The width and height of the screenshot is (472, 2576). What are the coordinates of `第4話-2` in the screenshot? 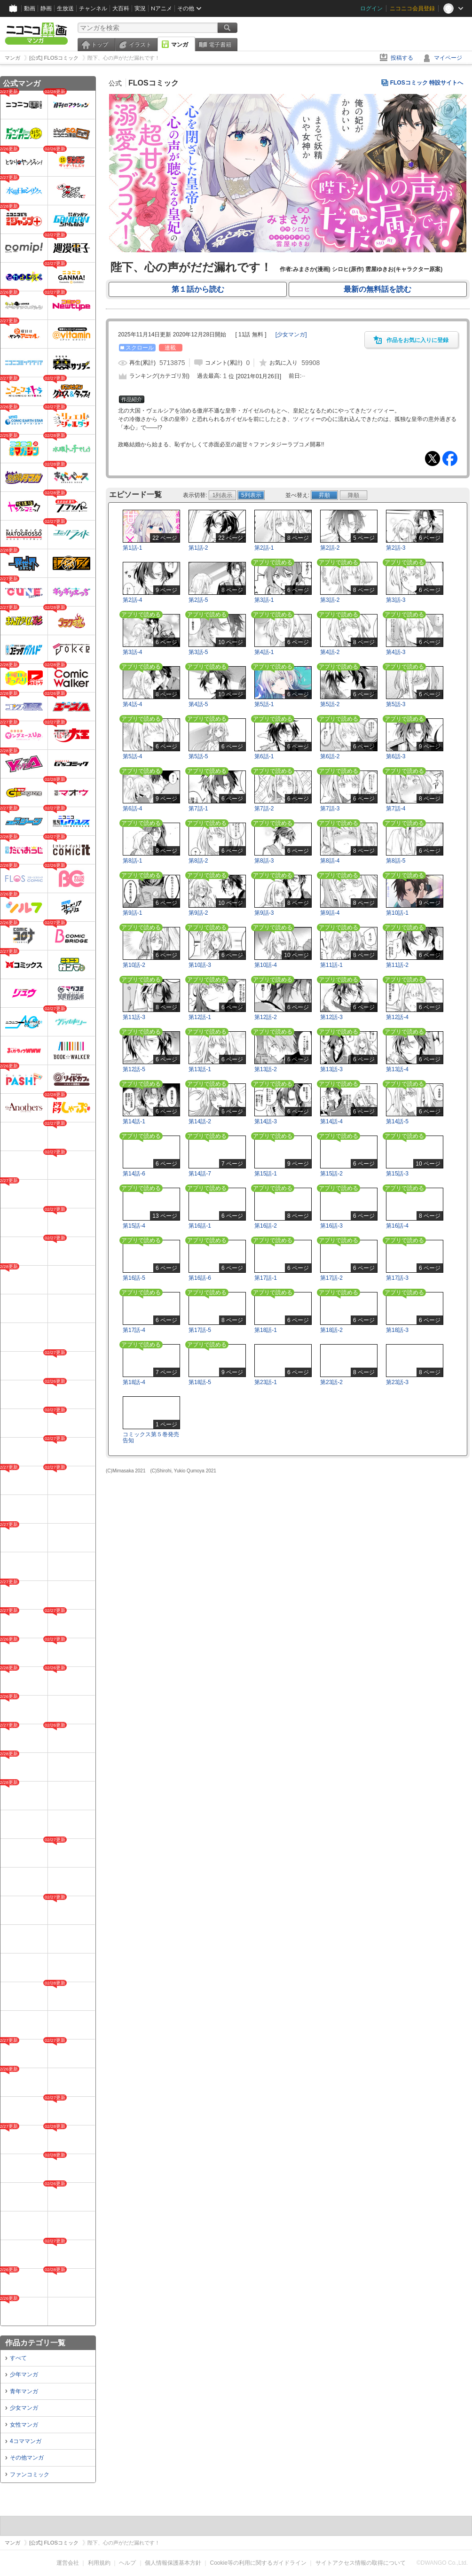 It's located at (329, 652).